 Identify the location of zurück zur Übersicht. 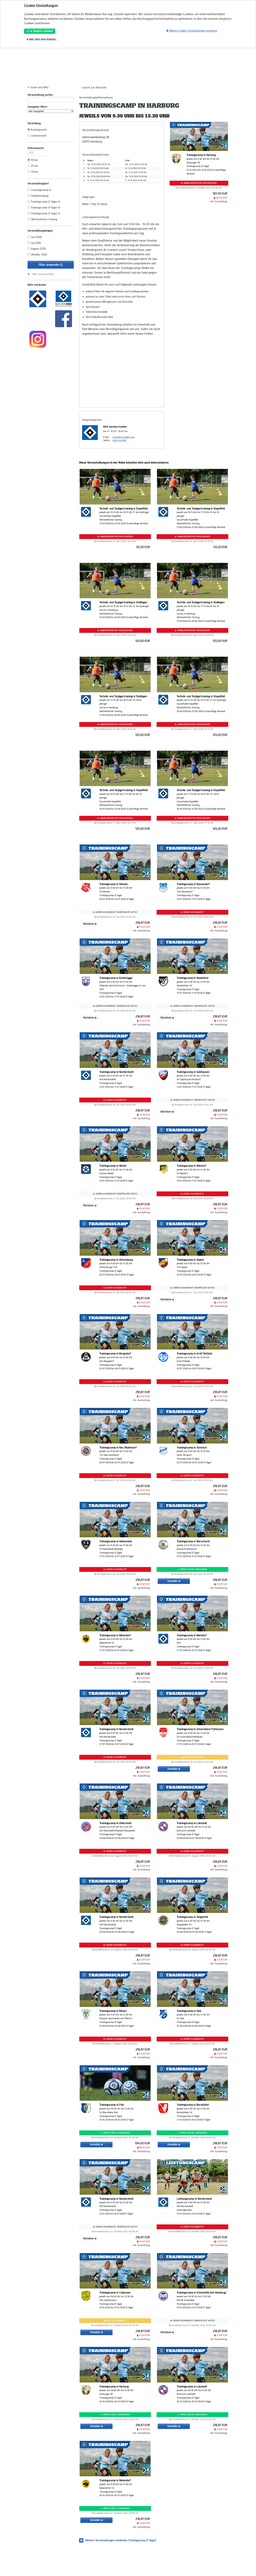
(94, 87).